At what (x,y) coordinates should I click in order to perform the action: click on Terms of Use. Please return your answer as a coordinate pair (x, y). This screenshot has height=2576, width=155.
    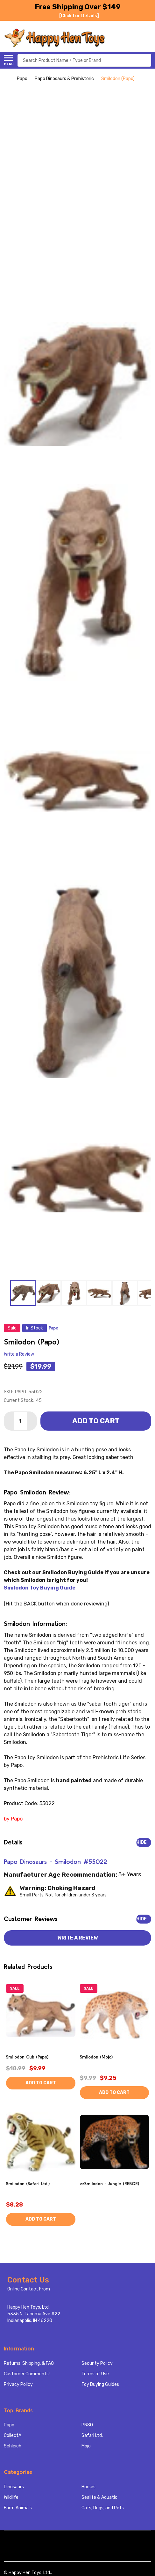
    Looking at the image, I should click on (95, 2374).